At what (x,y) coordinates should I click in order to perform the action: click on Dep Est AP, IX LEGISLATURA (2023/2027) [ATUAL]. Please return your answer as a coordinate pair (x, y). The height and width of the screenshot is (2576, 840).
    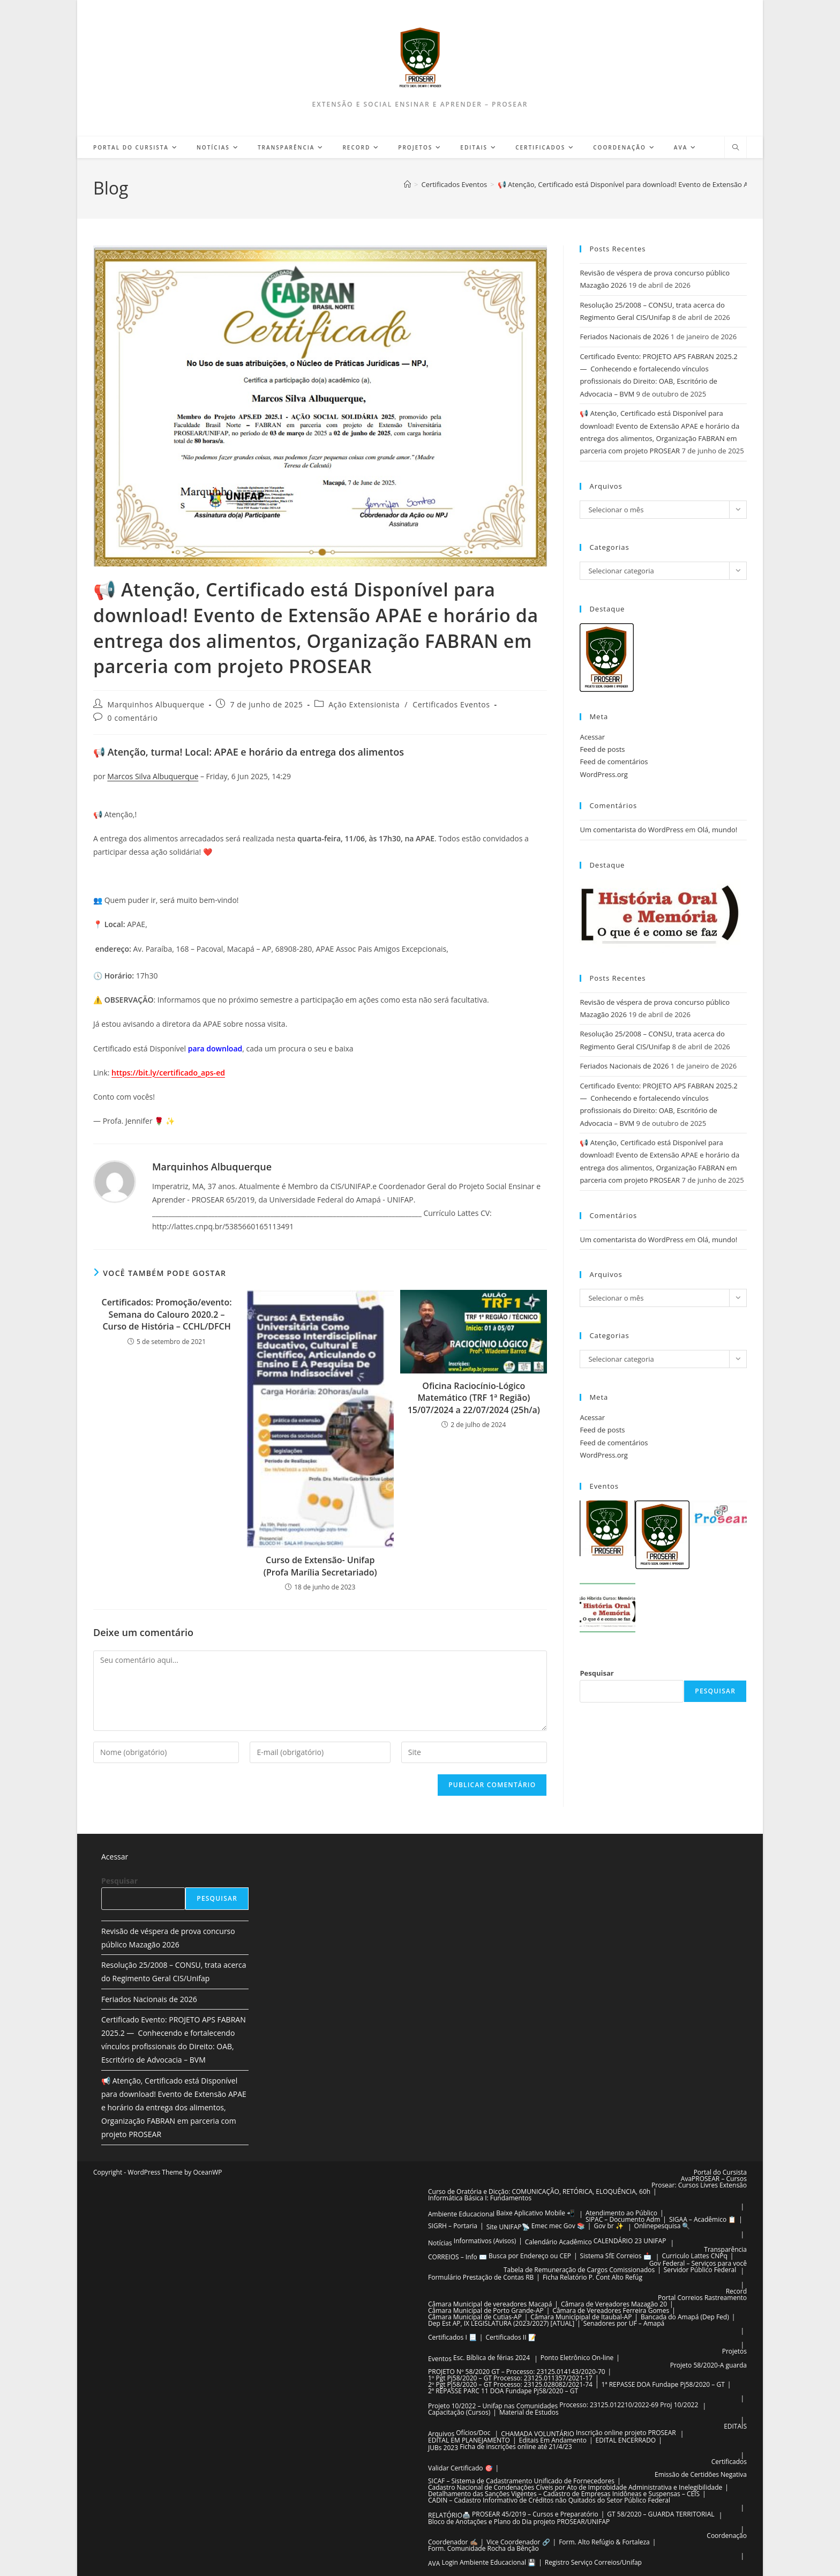
    Looking at the image, I should click on (501, 2323).